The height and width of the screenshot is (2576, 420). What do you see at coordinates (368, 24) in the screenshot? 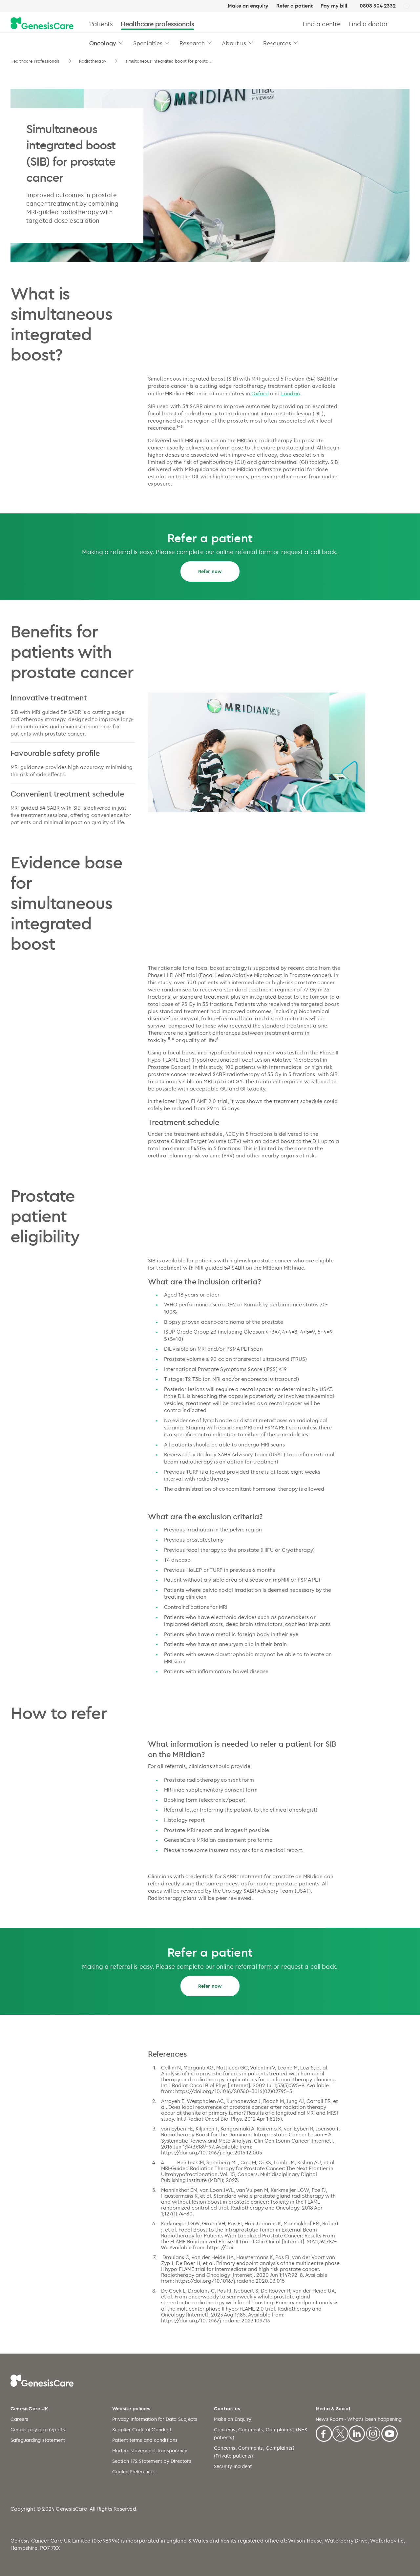
I see `Find a doctor` at bounding box center [368, 24].